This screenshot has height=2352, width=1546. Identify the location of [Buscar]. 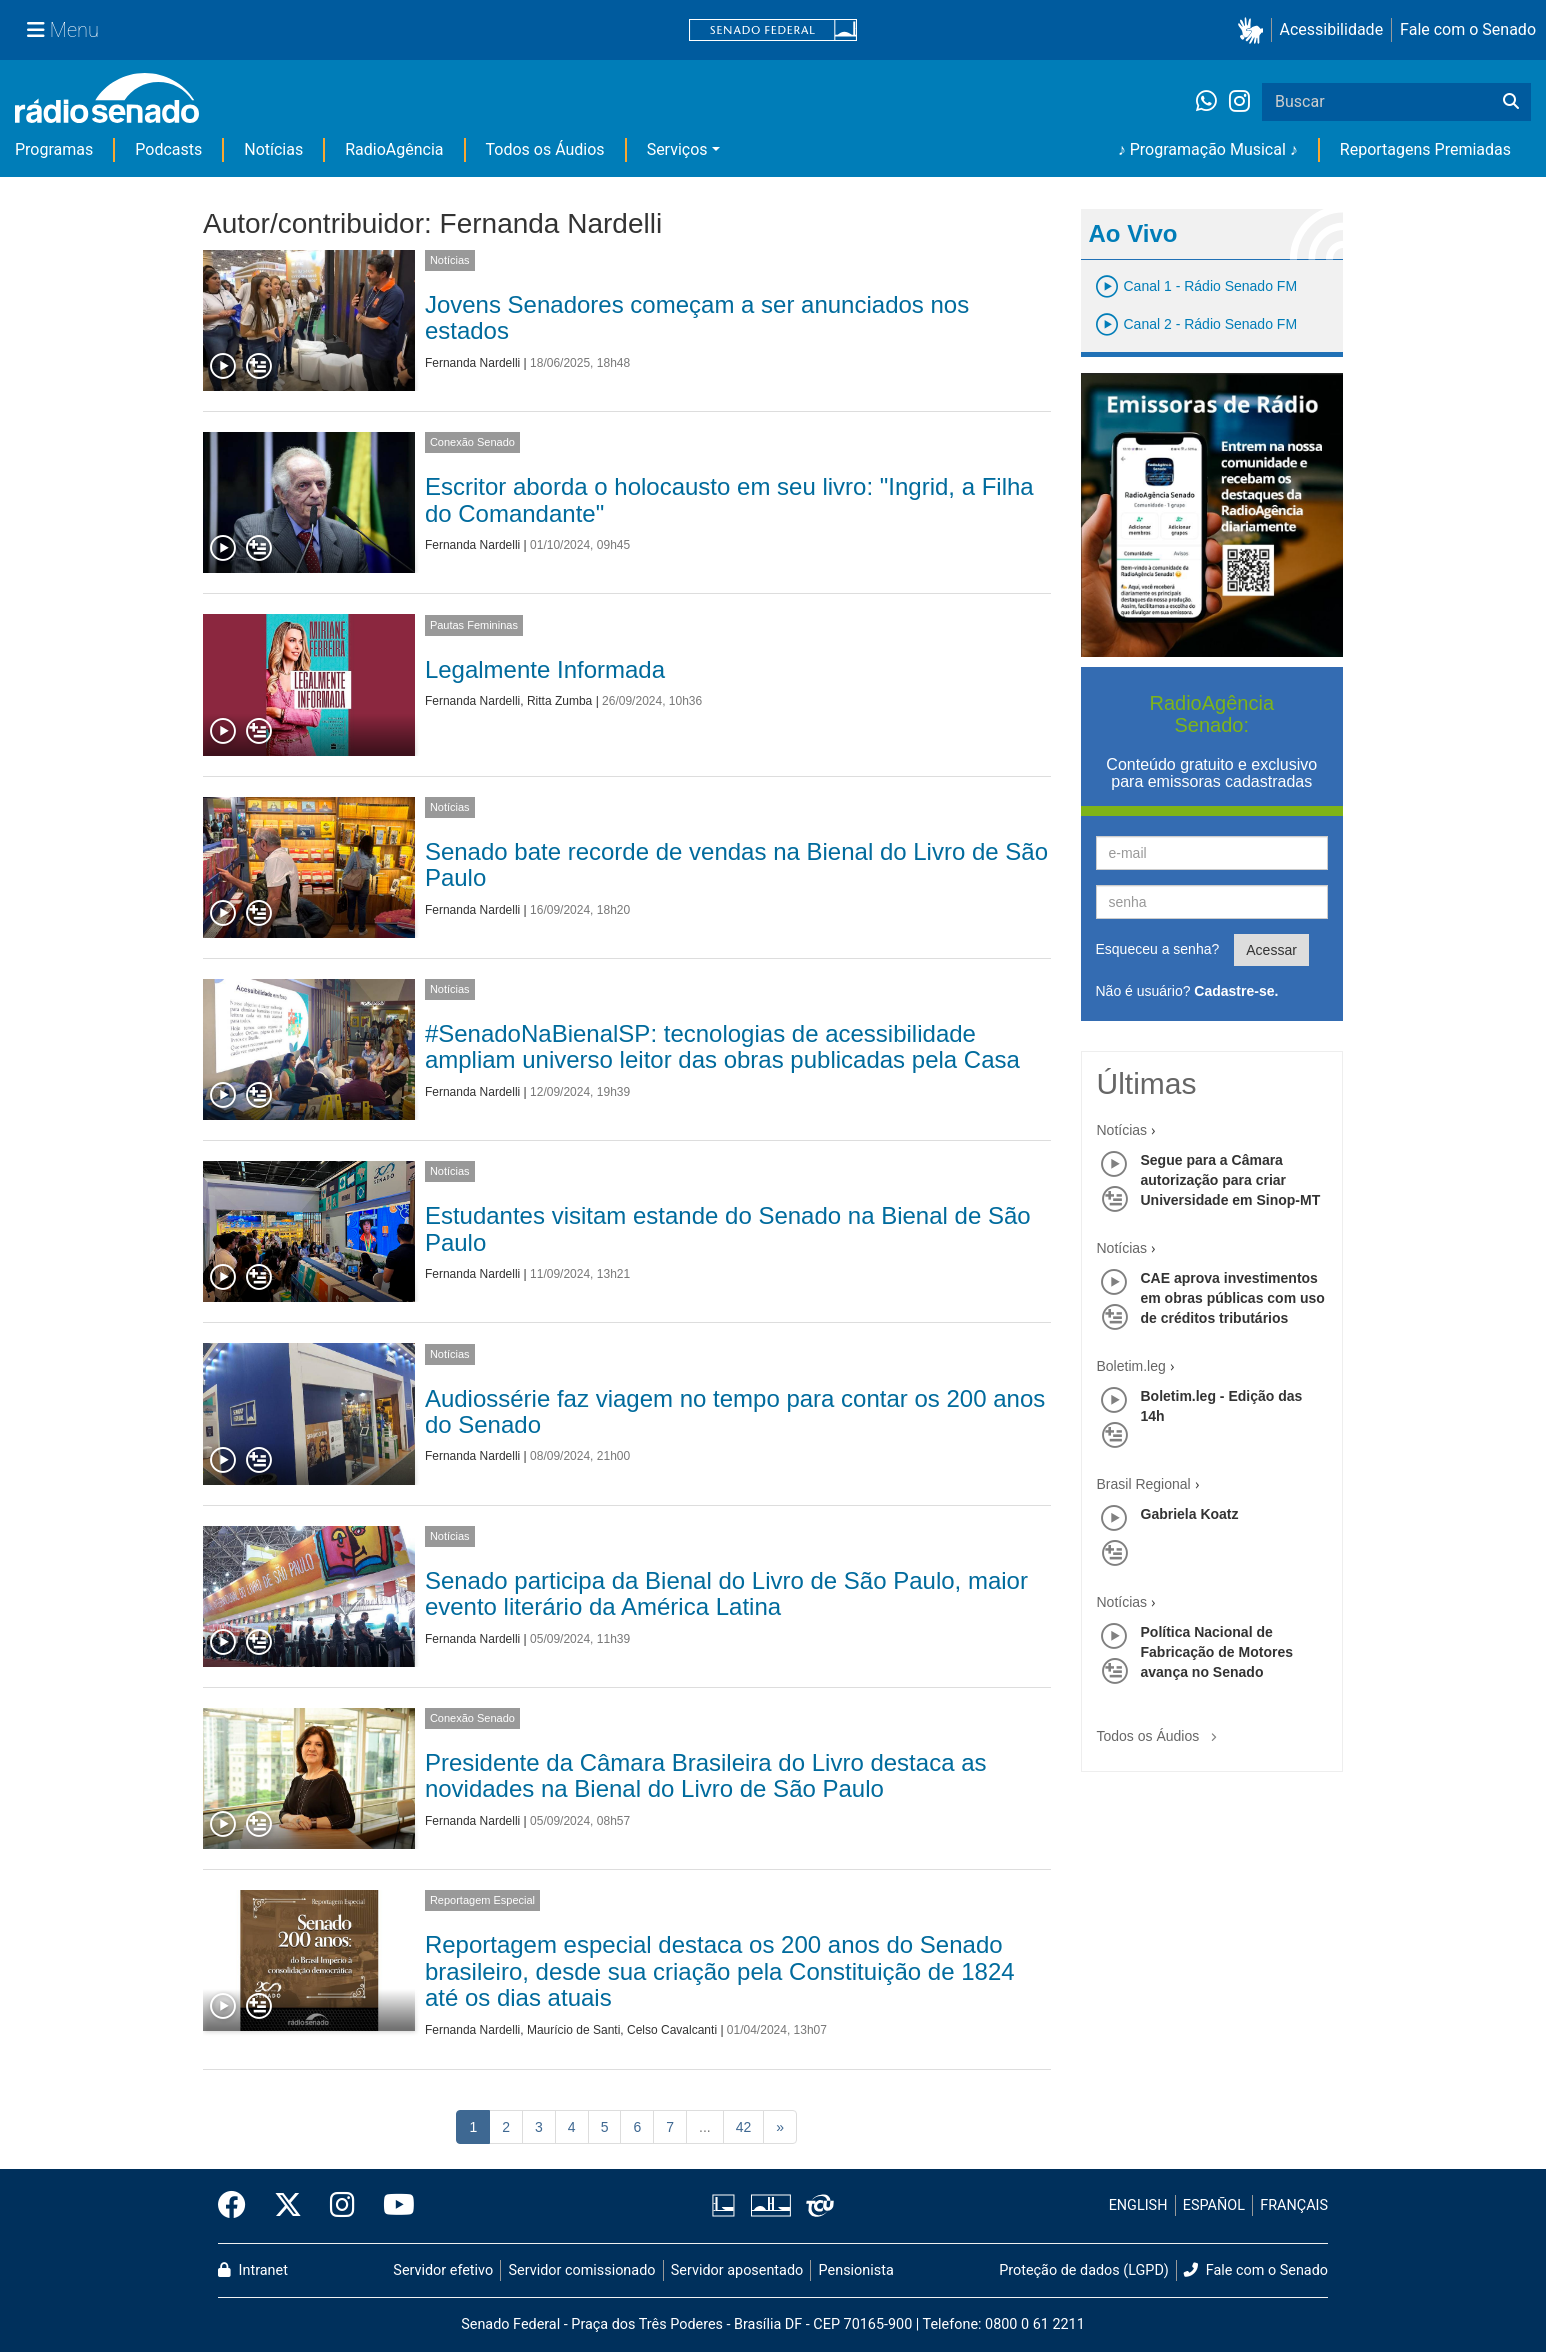
(1511, 102).